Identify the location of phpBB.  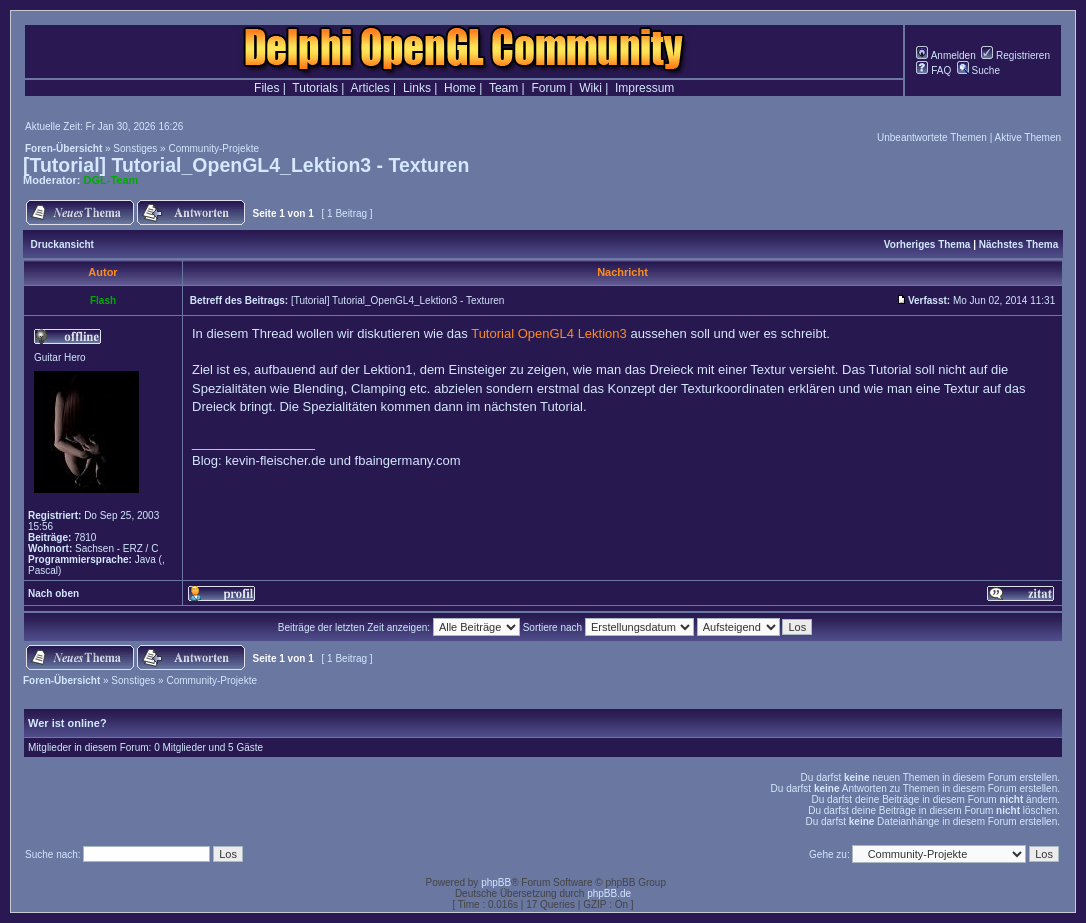
(496, 882).